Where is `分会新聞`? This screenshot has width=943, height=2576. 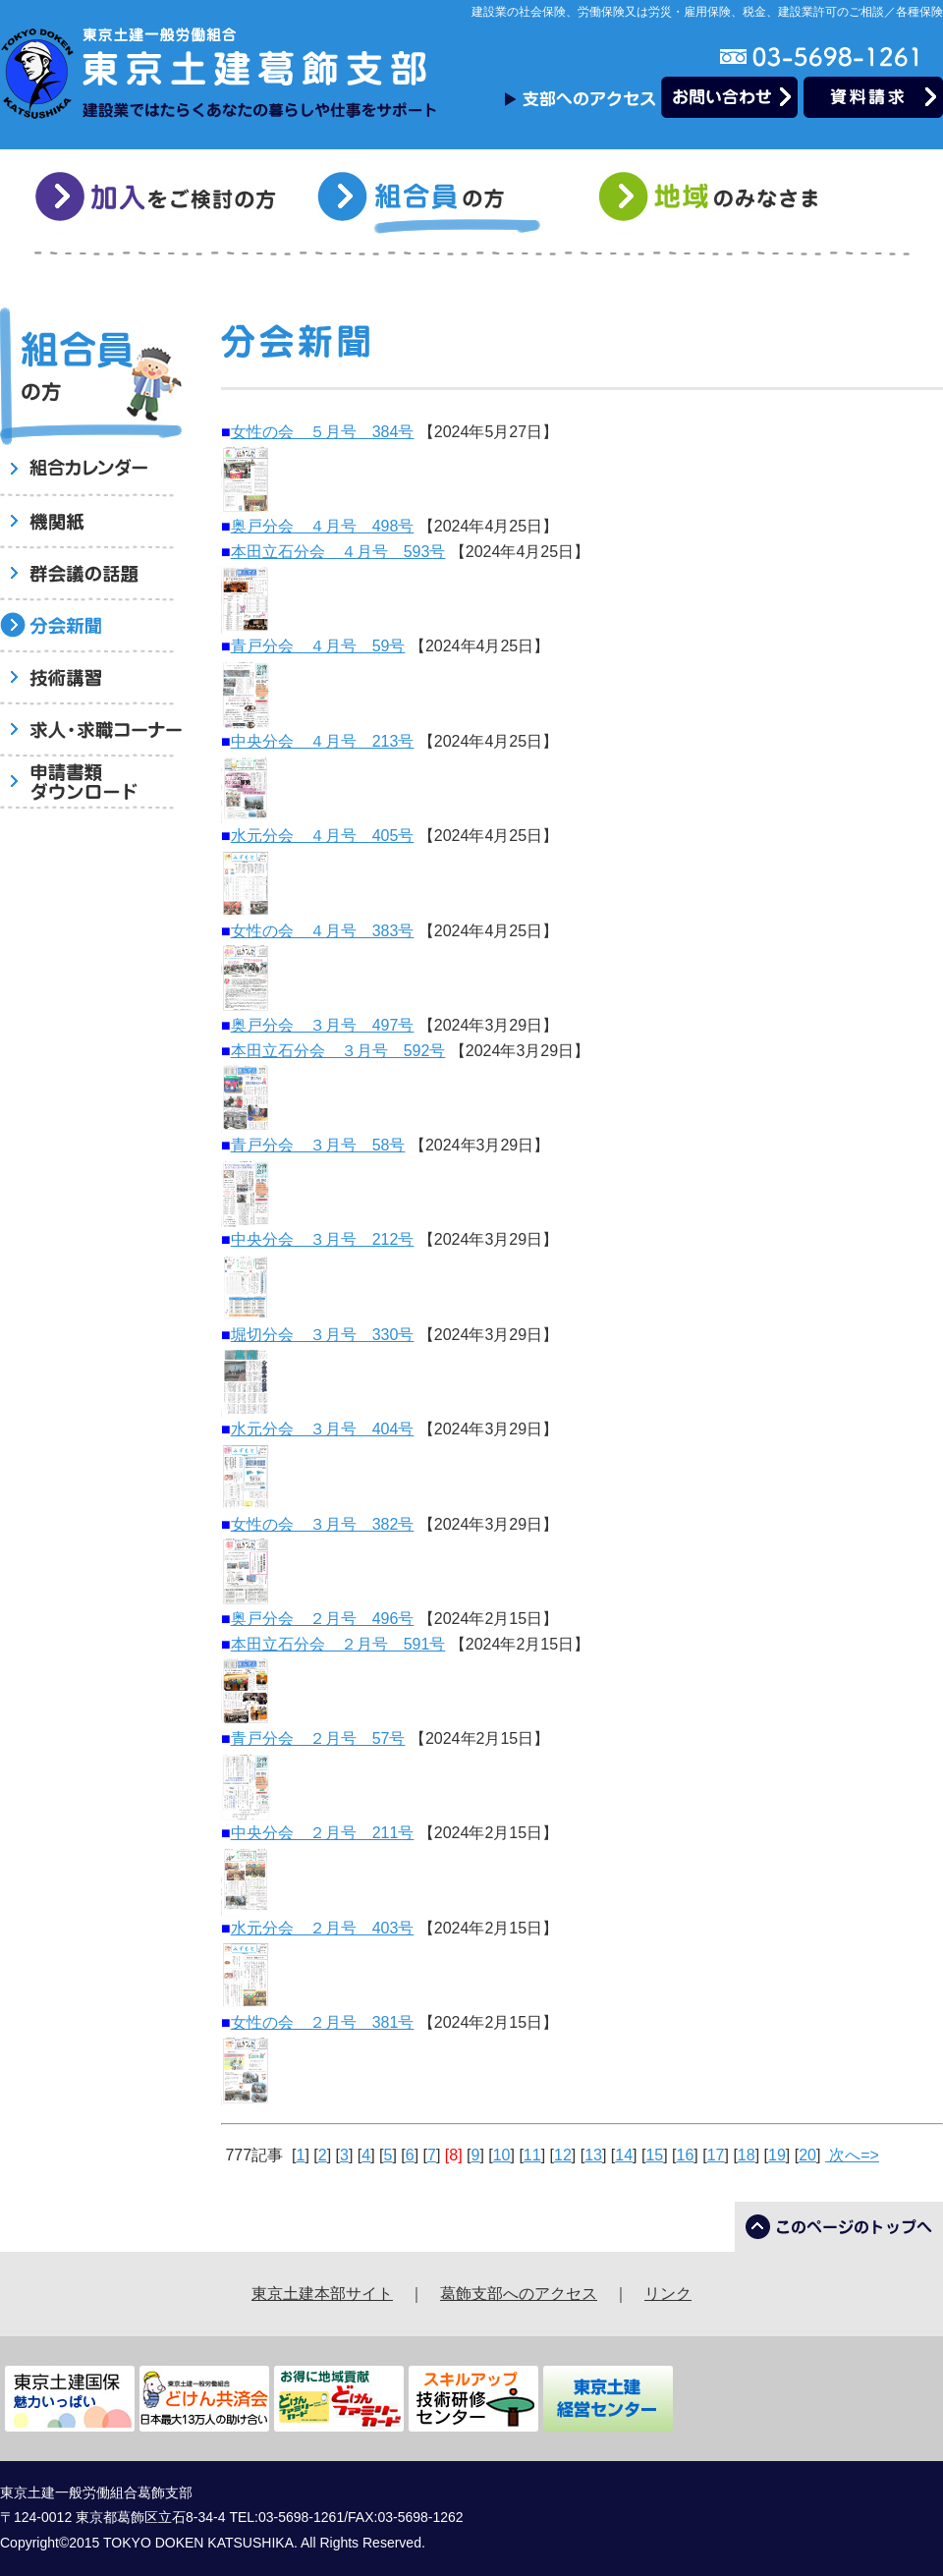 分会新聞 is located at coordinates (91, 627).